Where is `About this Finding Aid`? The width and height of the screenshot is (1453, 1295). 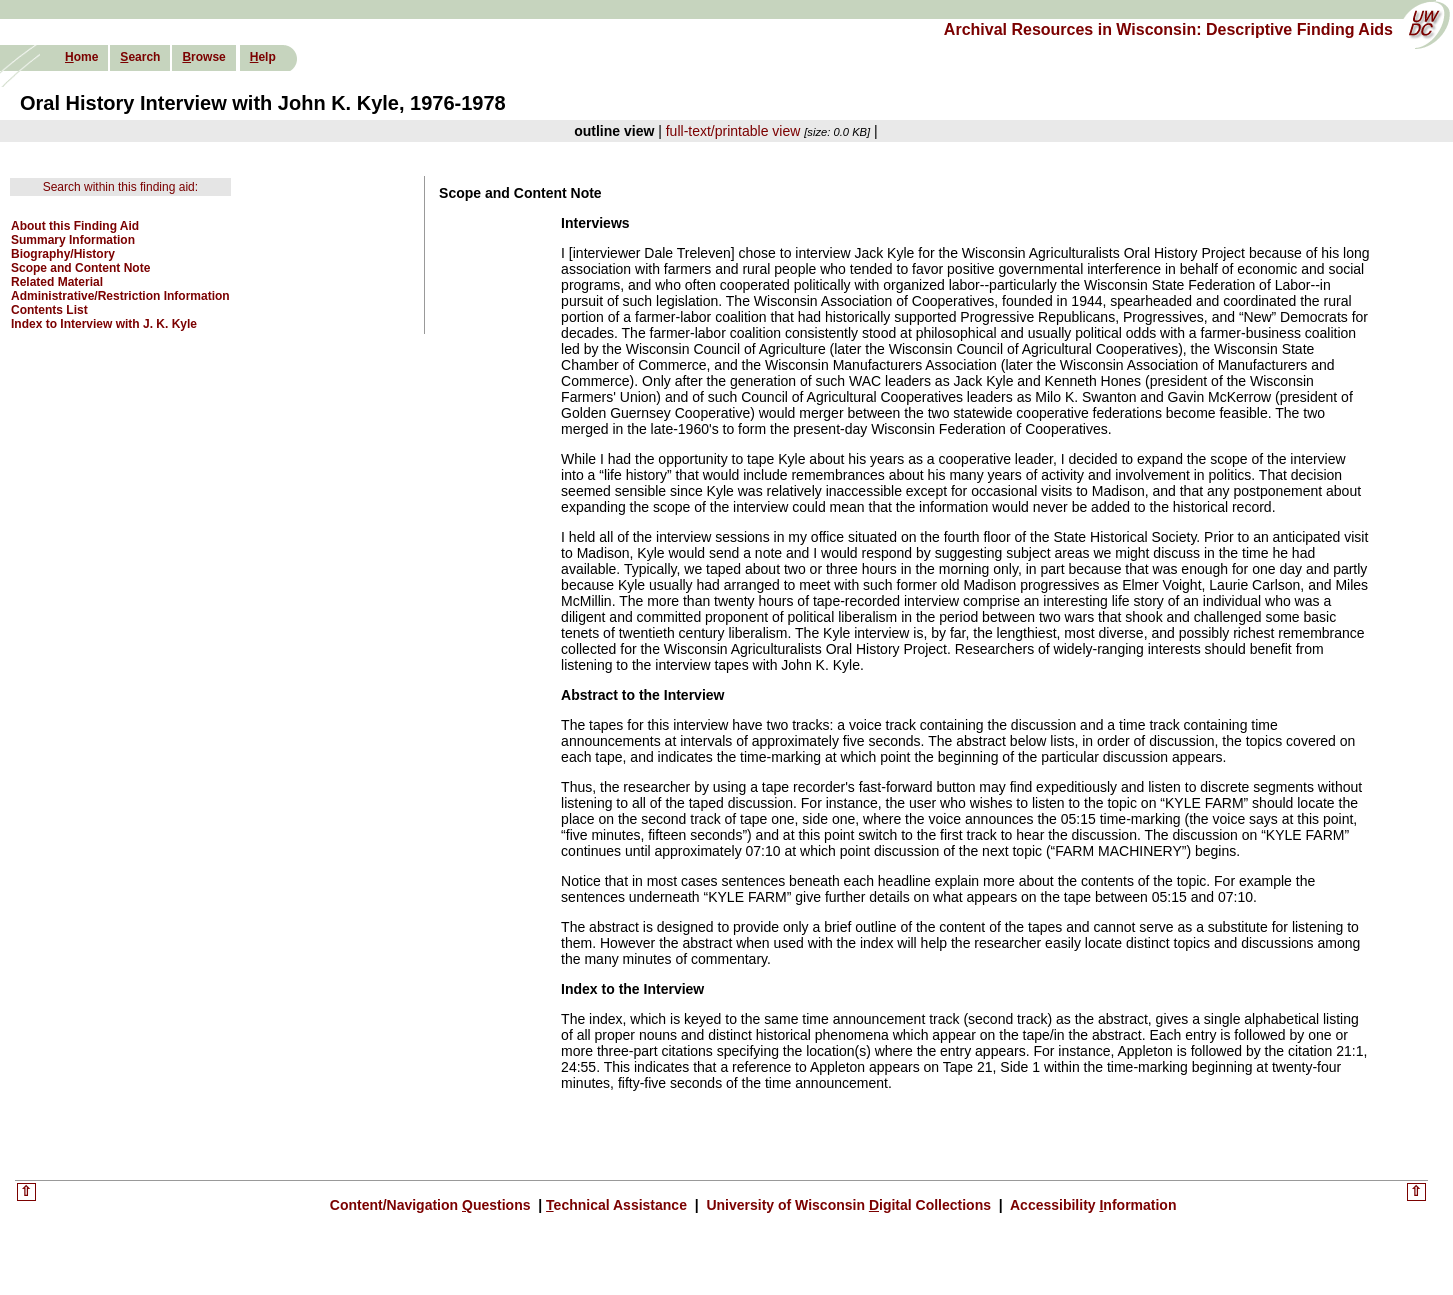
About this Finding Aid is located at coordinates (75, 226).